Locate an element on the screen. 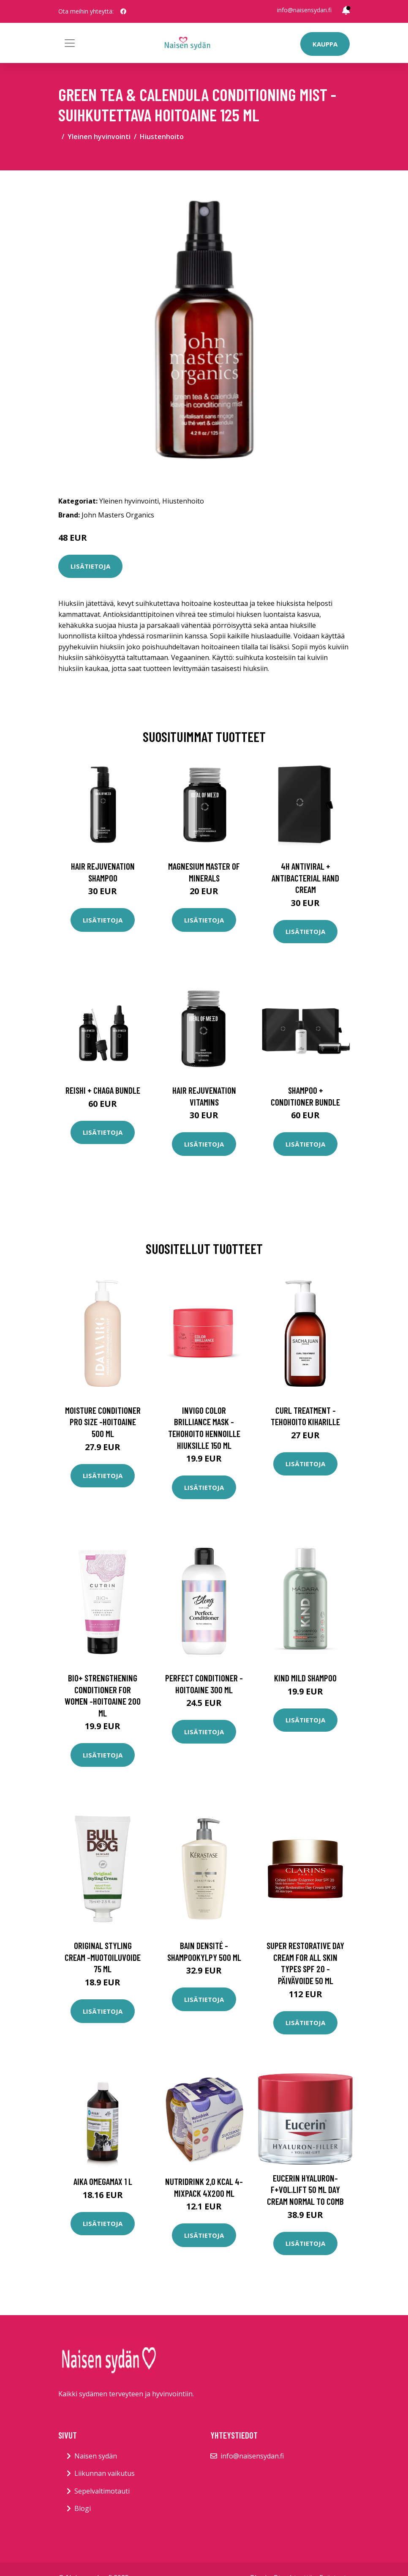 This screenshot has height=2576, width=408. Moisture conditioner pro size -hoitoaine 500 ml is located at coordinates (103, 1422).